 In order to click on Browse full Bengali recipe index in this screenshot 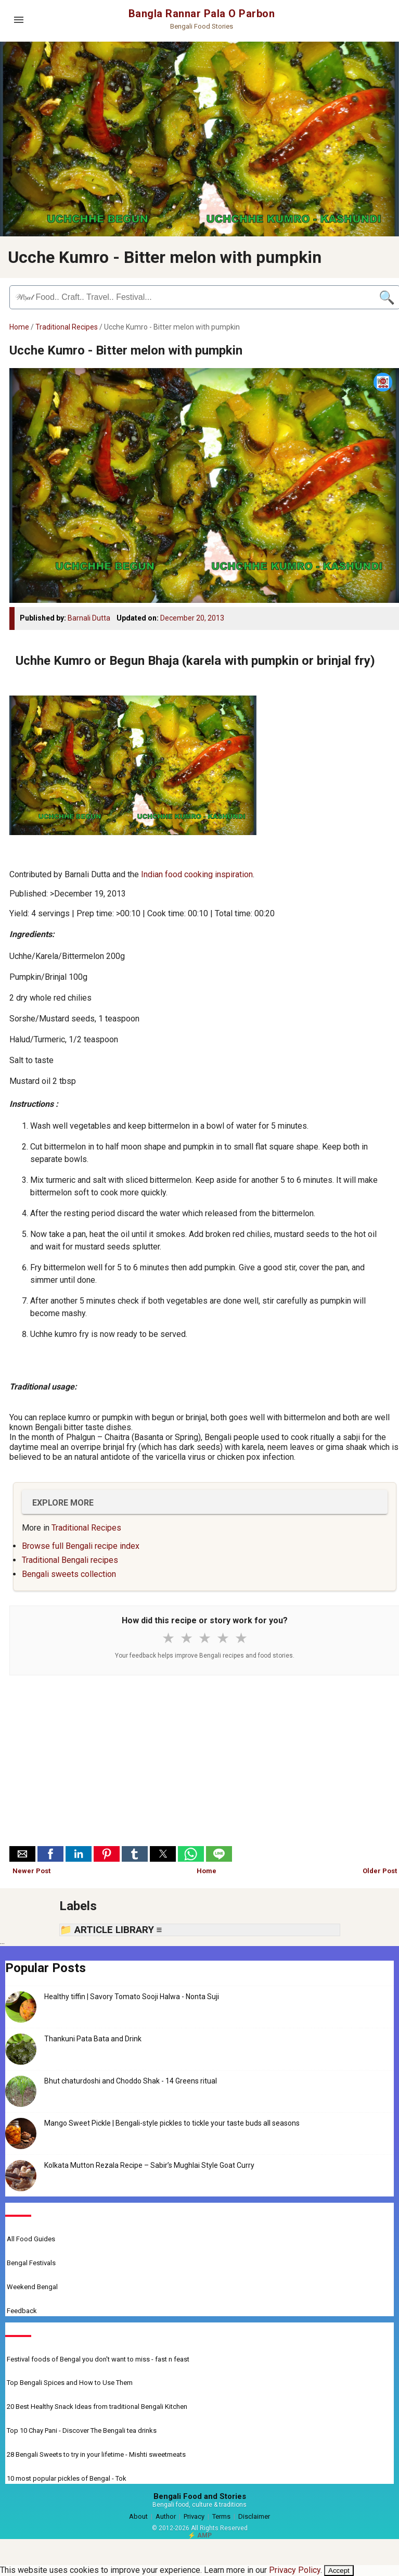, I will do `click(80, 1546)`.